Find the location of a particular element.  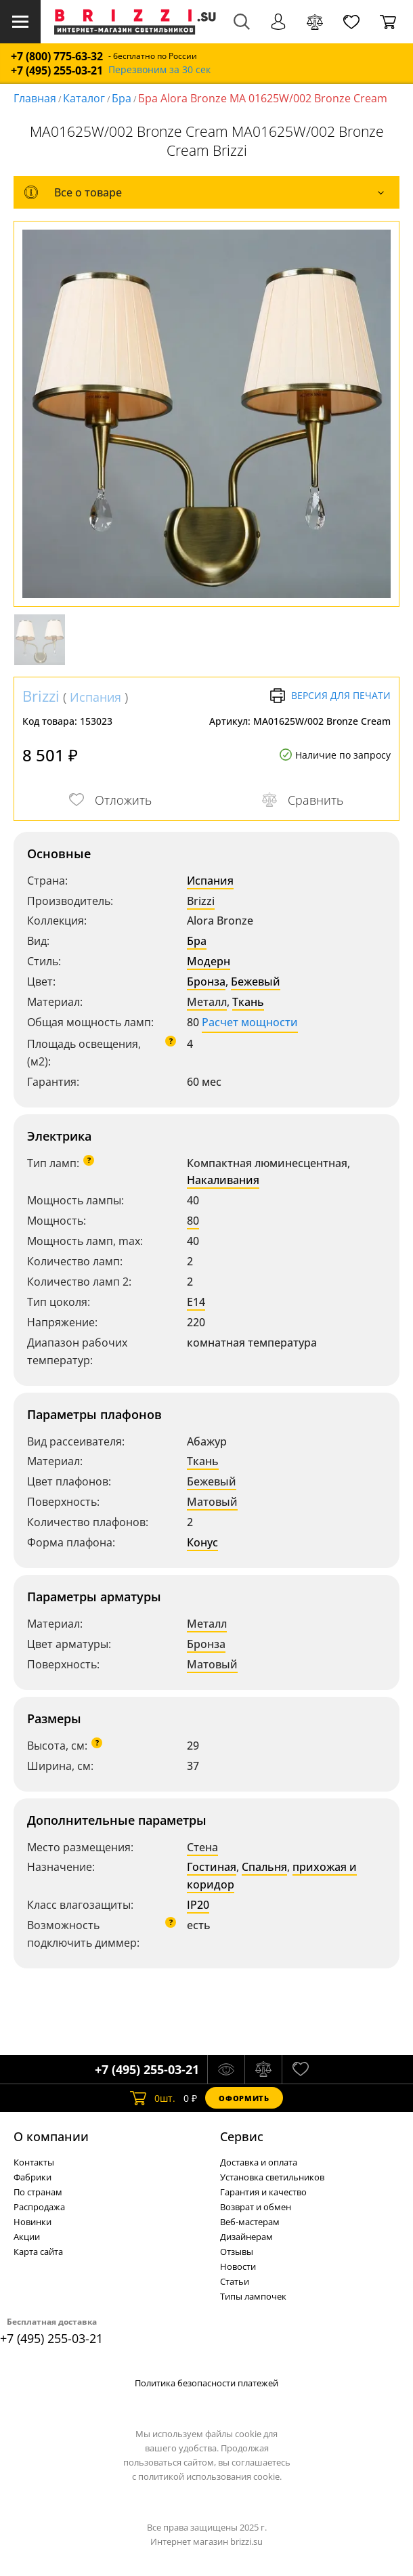

Металл is located at coordinates (207, 1001).